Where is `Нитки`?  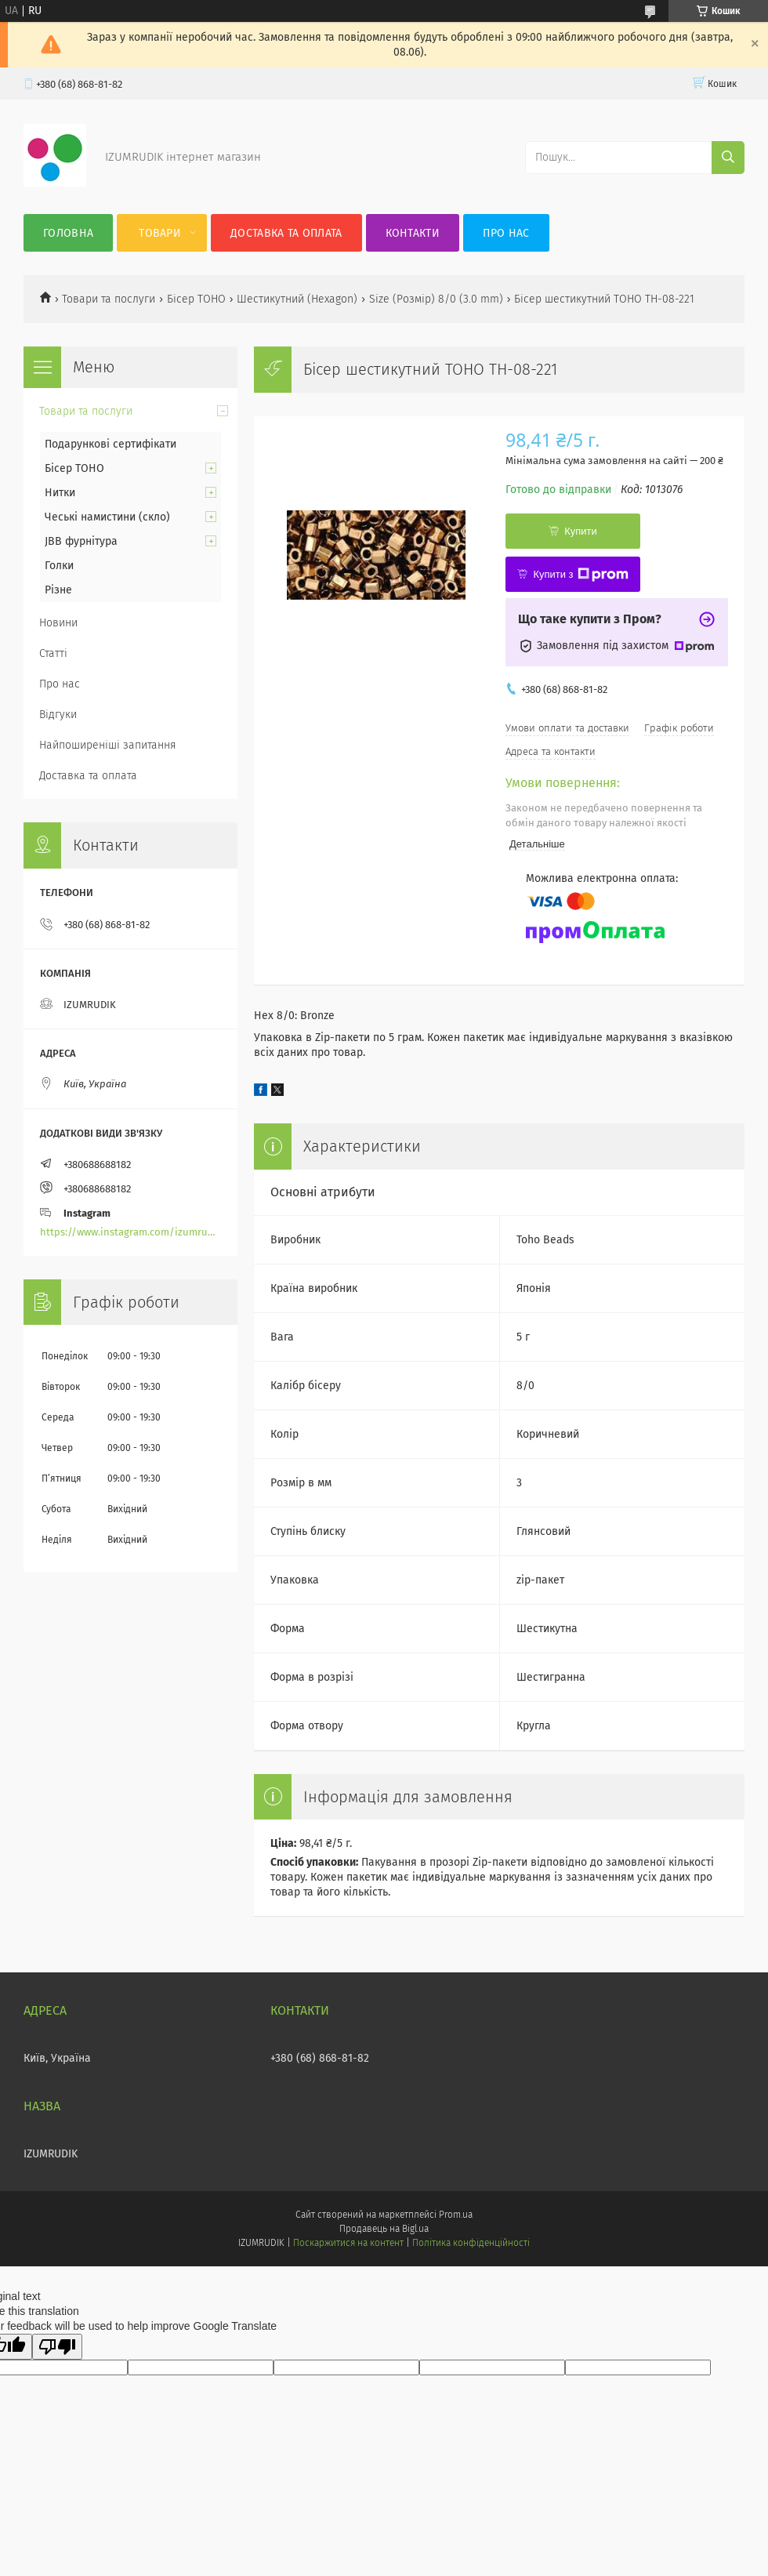
Нитки is located at coordinates (60, 492).